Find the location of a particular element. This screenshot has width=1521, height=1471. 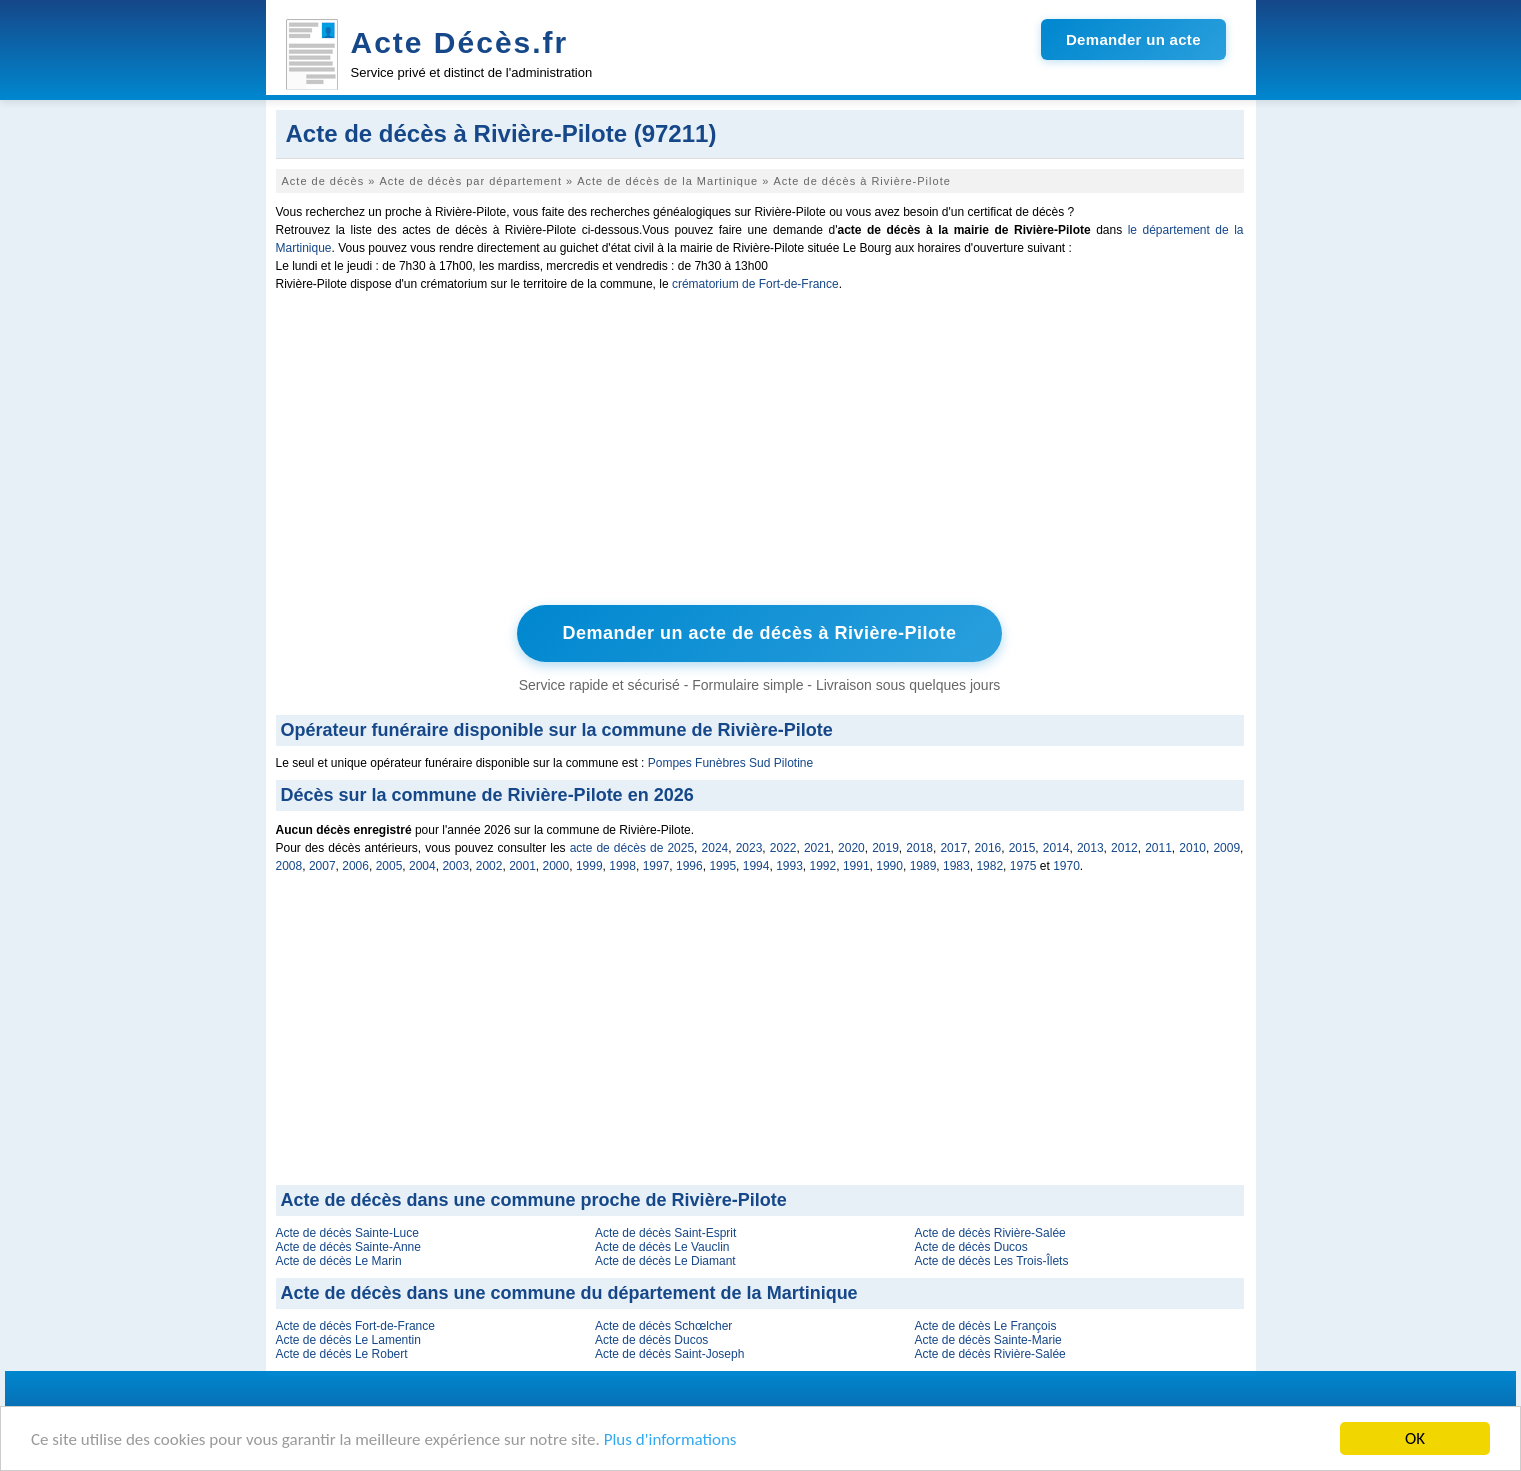

1996 is located at coordinates (689, 866).